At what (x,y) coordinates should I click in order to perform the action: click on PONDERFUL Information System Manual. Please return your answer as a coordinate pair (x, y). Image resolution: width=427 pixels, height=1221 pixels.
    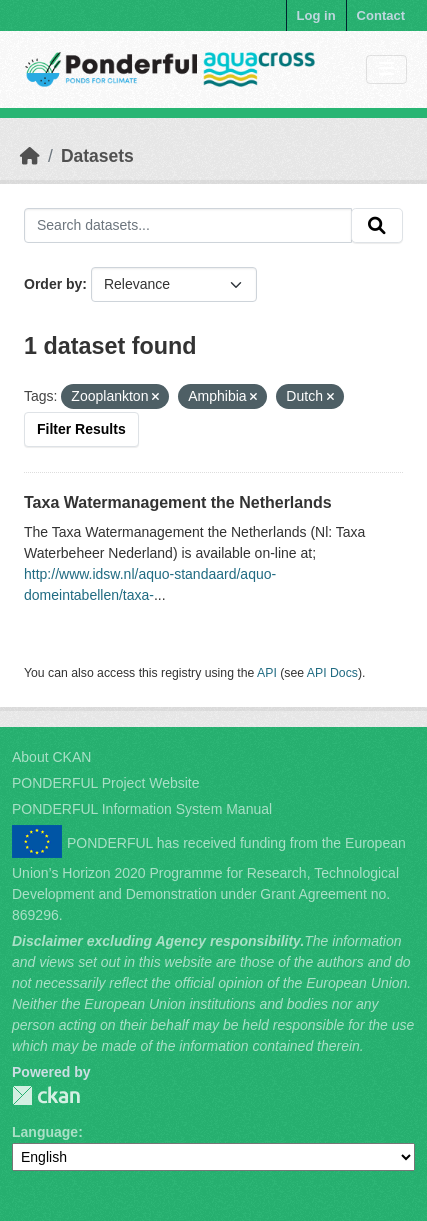
    Looking at the image, I should click on (142, 809).